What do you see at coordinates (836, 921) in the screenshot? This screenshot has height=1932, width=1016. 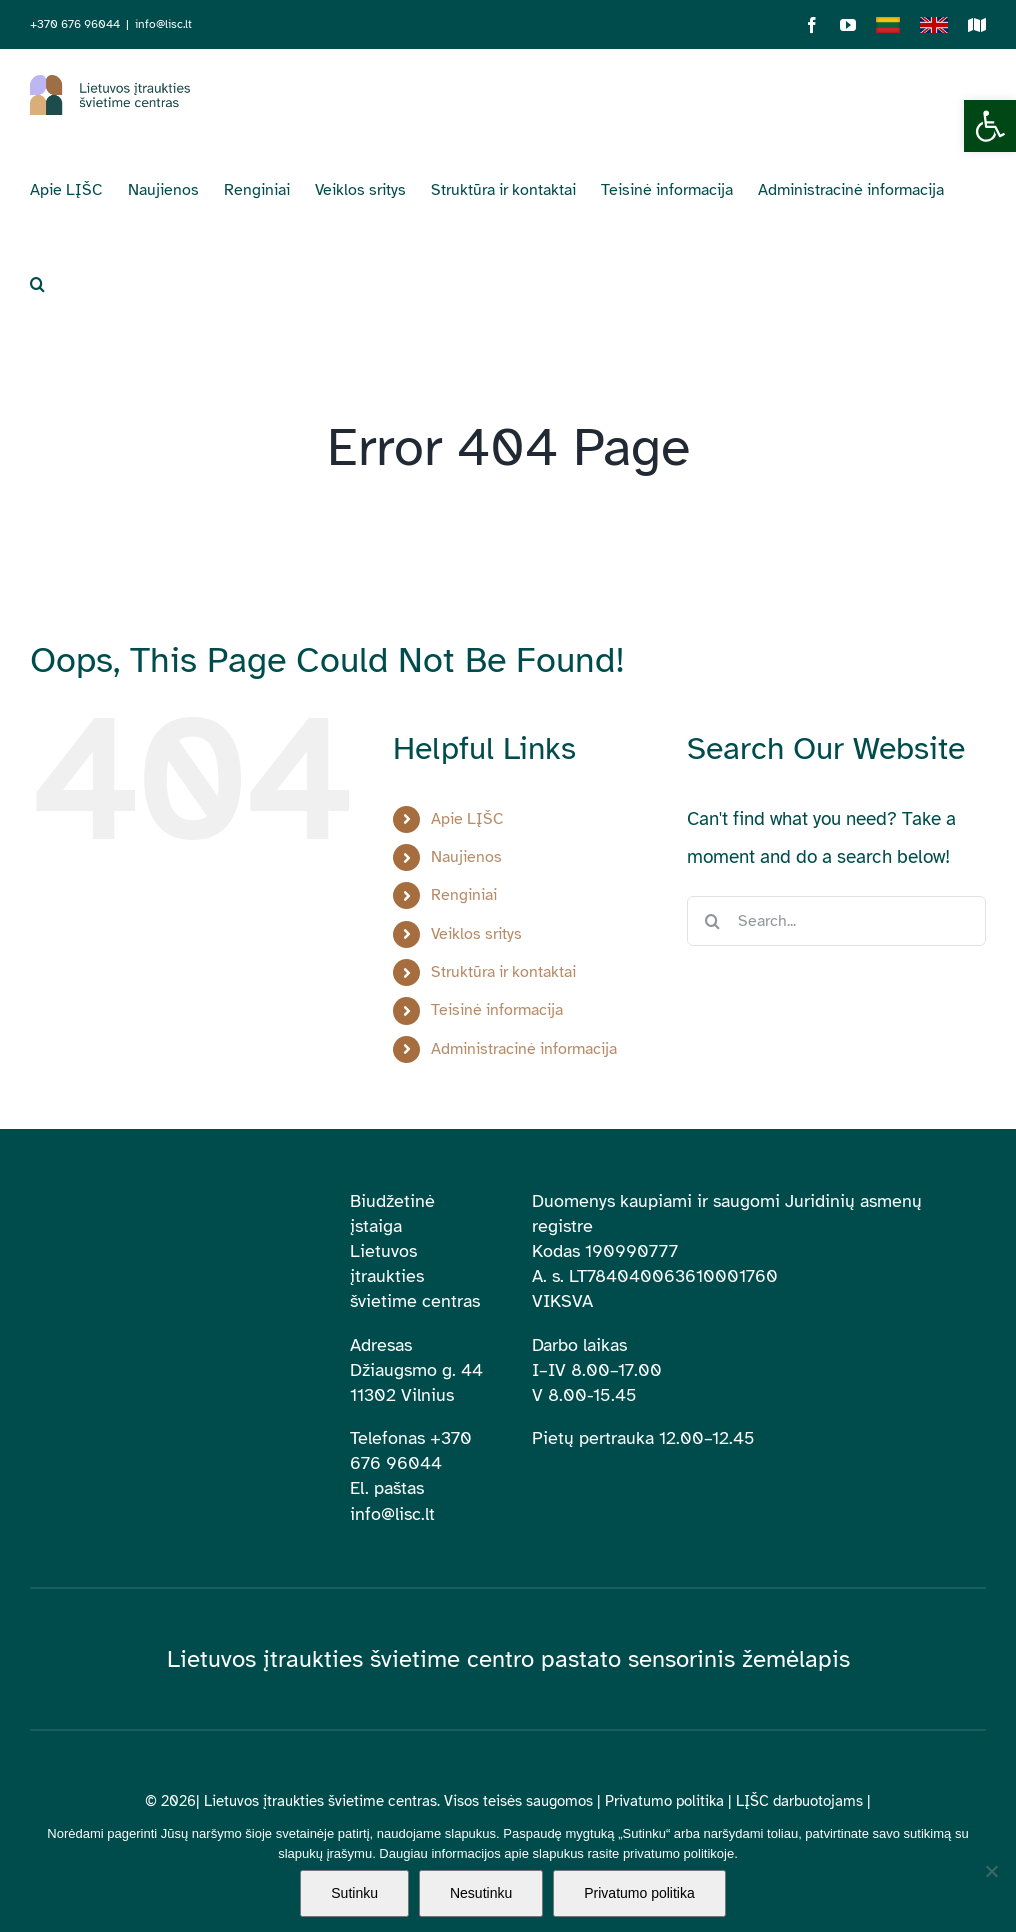 I see `[Search...]` at bounding box center [836, 921].